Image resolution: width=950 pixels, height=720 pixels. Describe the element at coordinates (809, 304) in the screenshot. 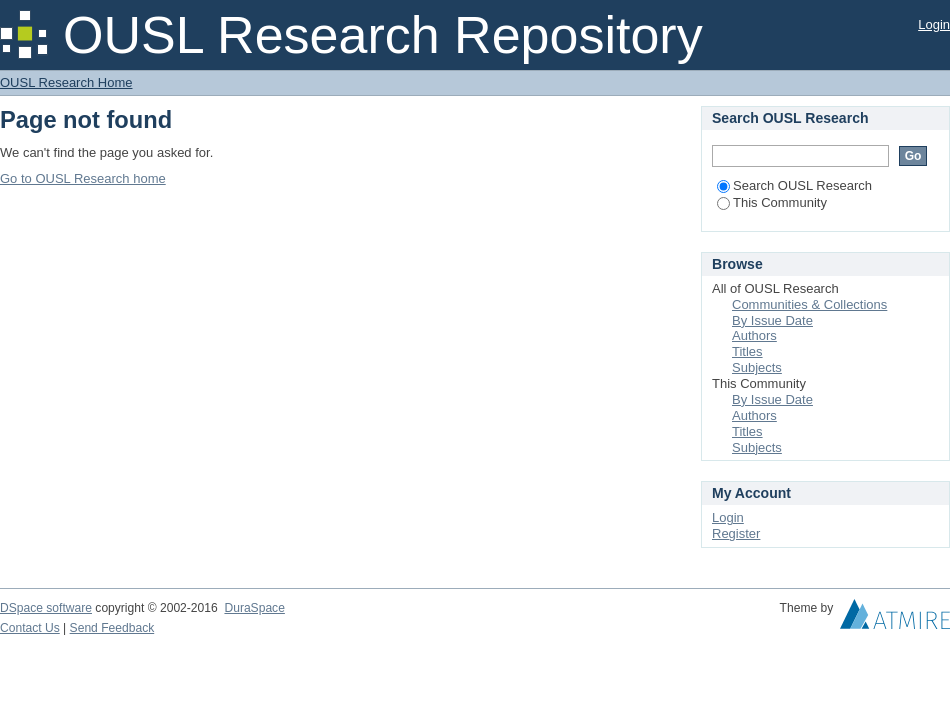

I see `Communities & Collections` at that location.